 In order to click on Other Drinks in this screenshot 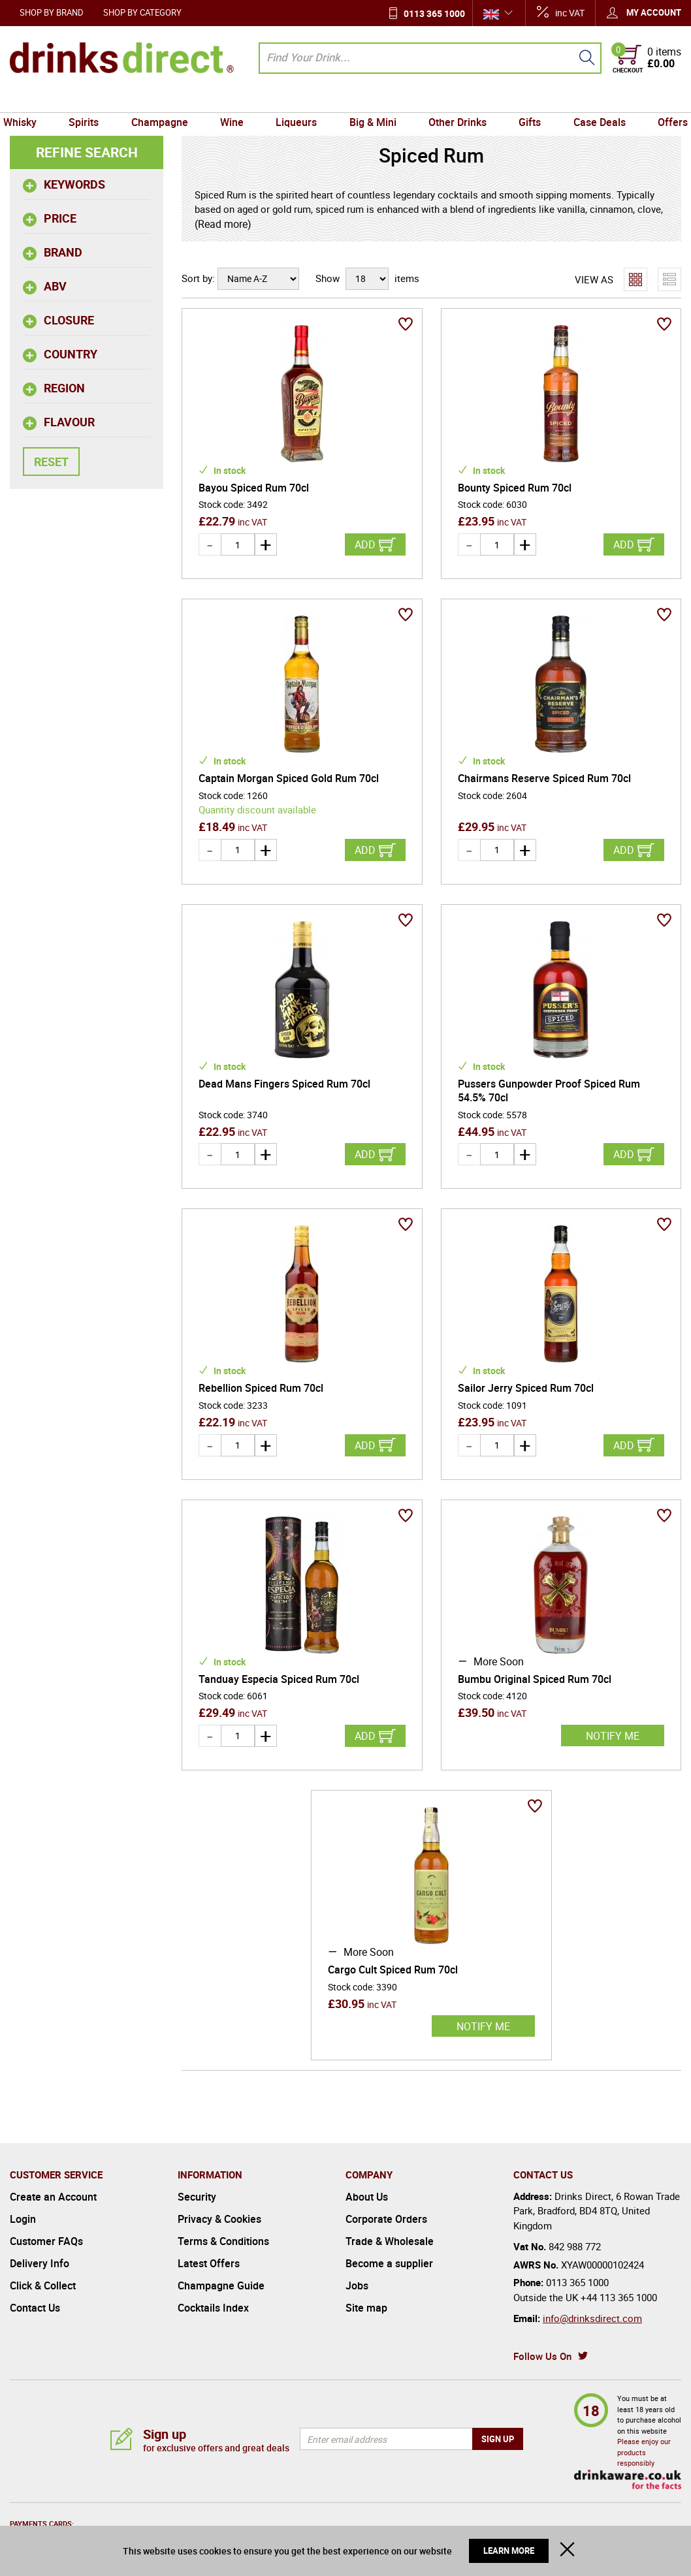, I will do `click(454, 100)`.